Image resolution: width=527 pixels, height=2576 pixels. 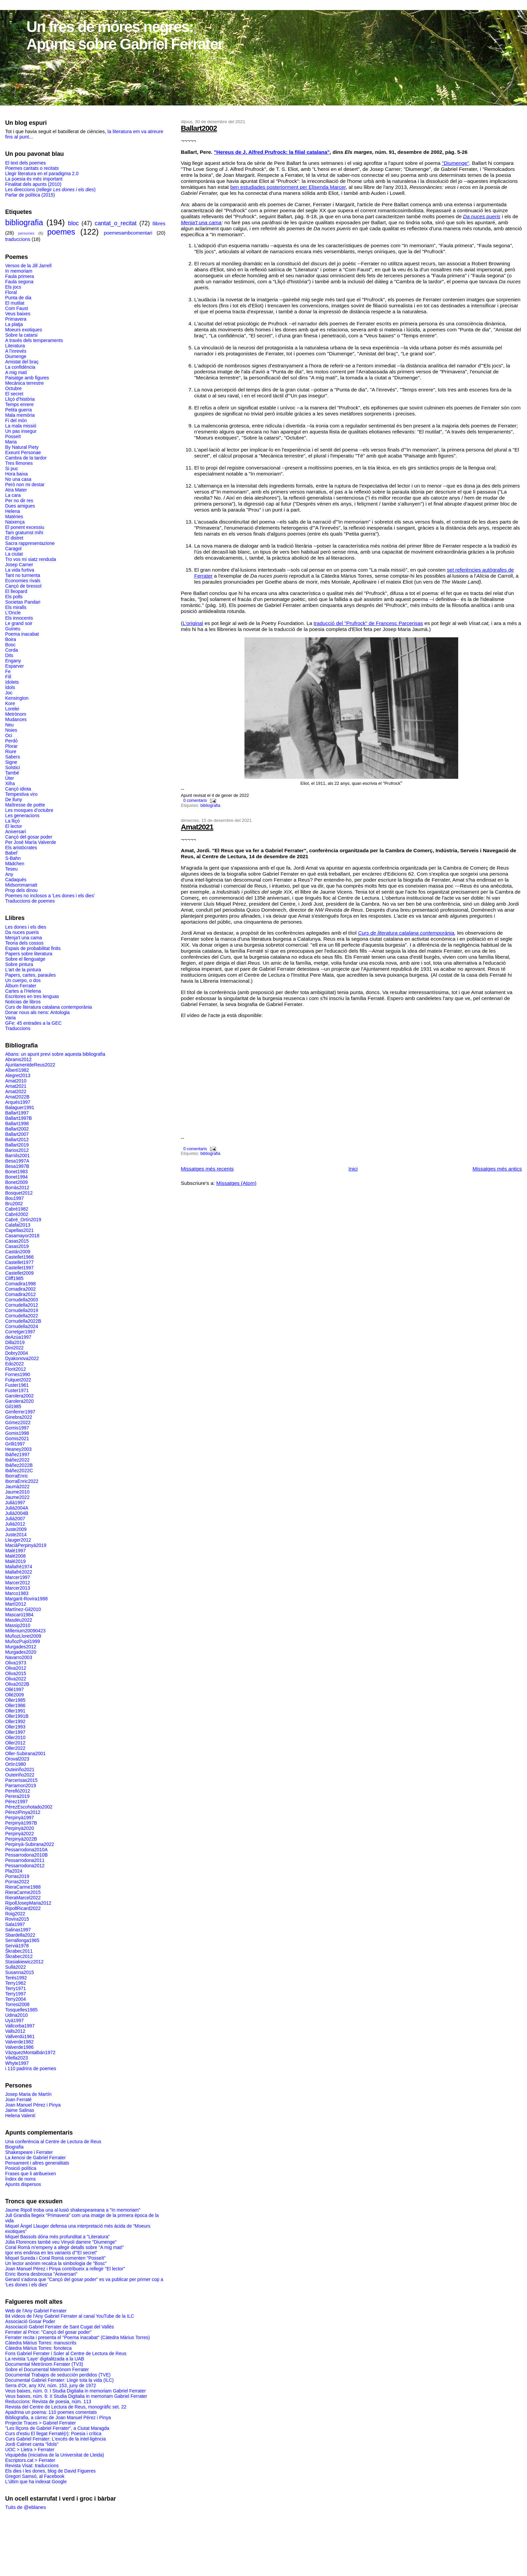 I want to click on Cornudella2022, so click(x=21, y=1315).